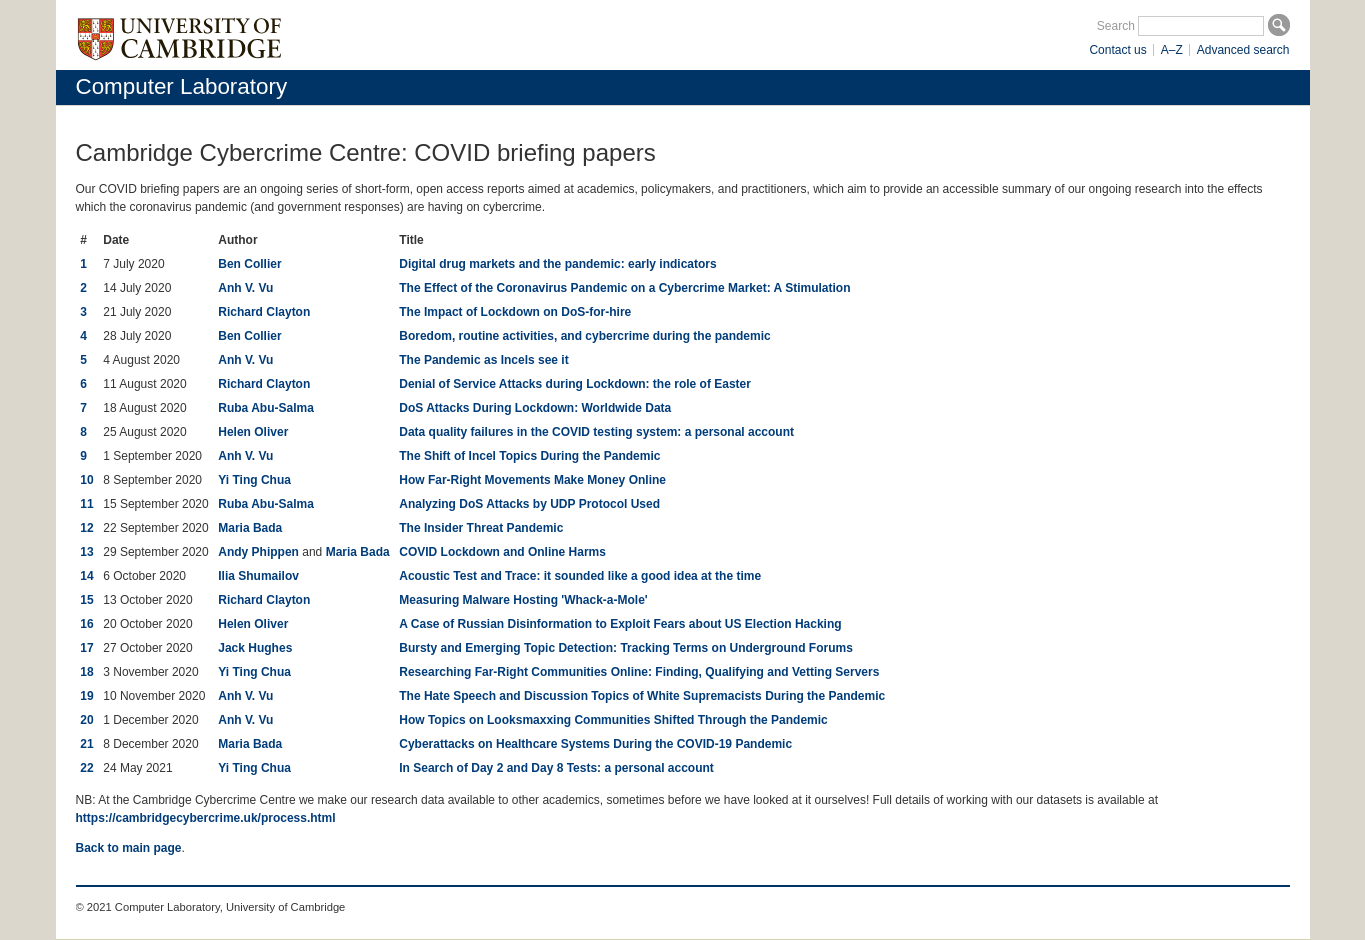 The height and width of the screenshot is (940, 1365). Describe the element at coordinates (624, 288) in the screenshot. I see `The Effect of the Coronavirus Pandemic on a Cybercrime Market: A Stimulation` at that location.